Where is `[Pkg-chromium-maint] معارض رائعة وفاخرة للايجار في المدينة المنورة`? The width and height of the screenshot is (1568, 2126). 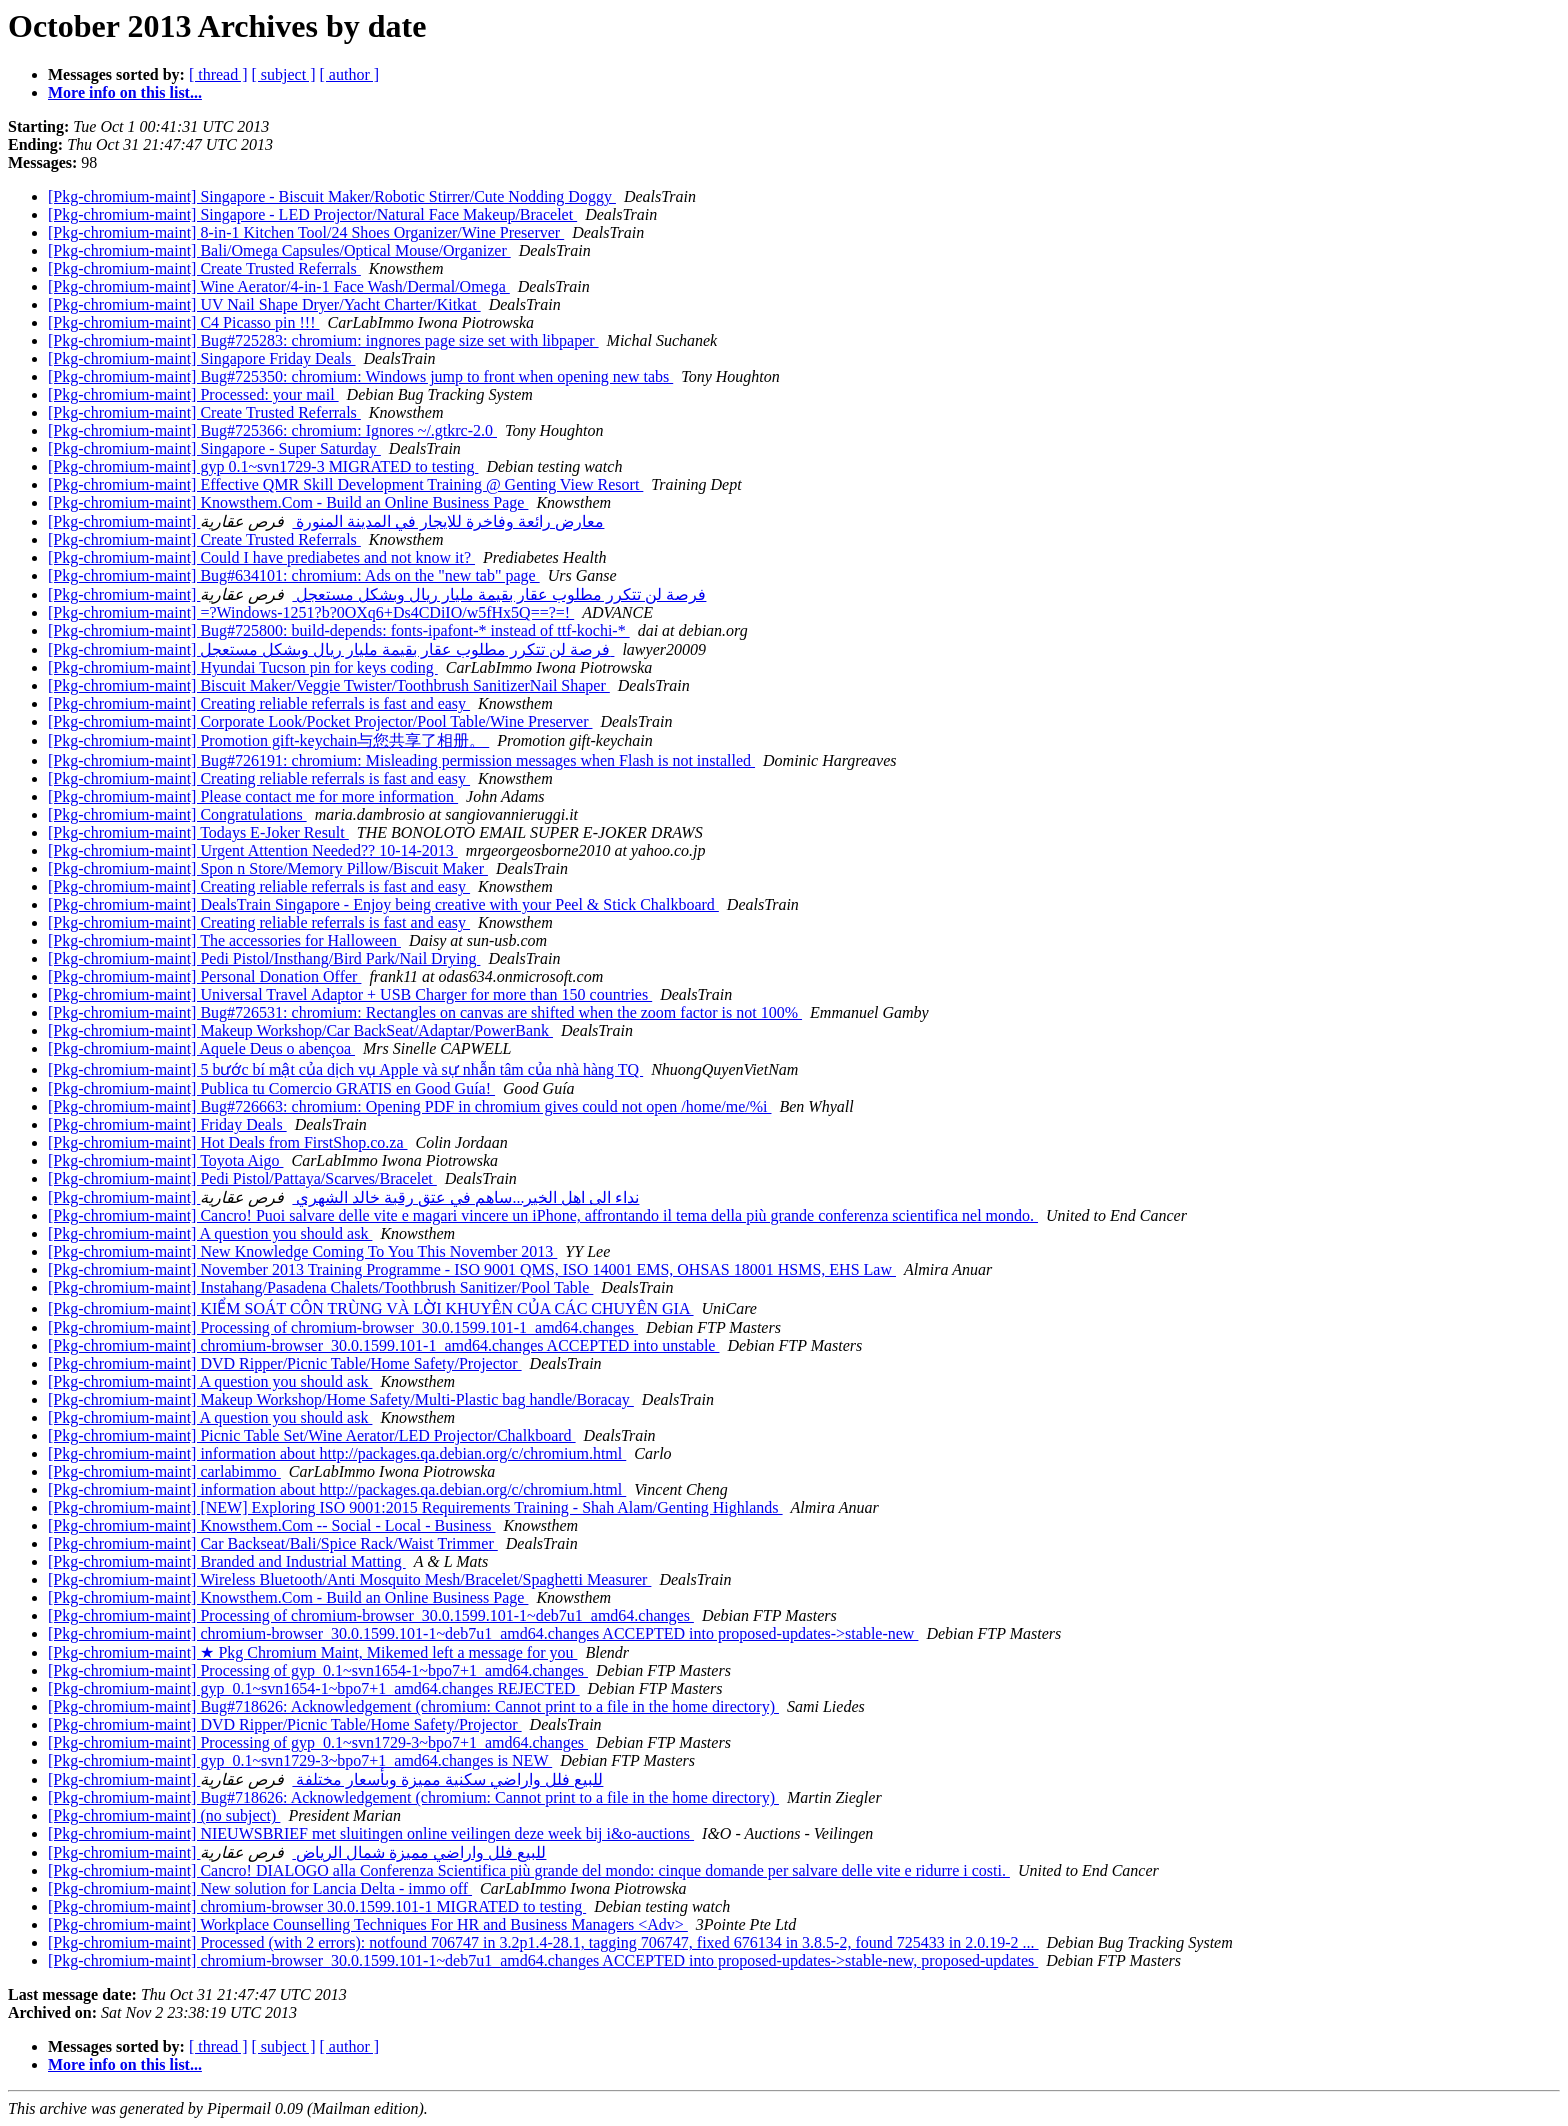
[Pkg-chromium-maint] معارض رائعة وفاخرة للايجار في المدينة المنورة is located at coordinates (326, 521).